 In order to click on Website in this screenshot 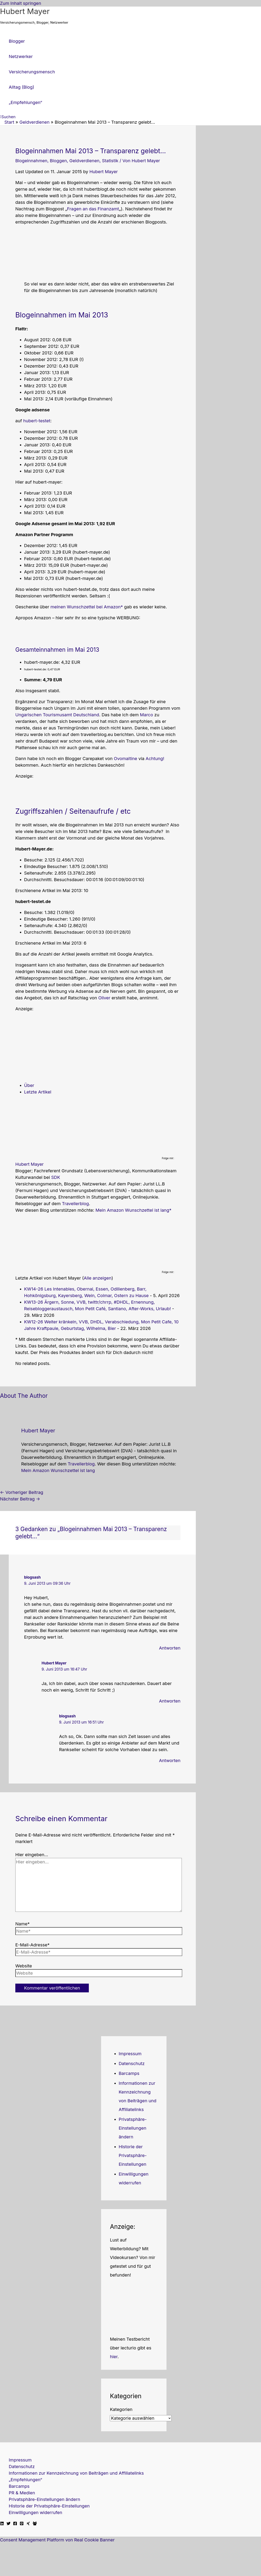, I will do `click(23, 1966)`.